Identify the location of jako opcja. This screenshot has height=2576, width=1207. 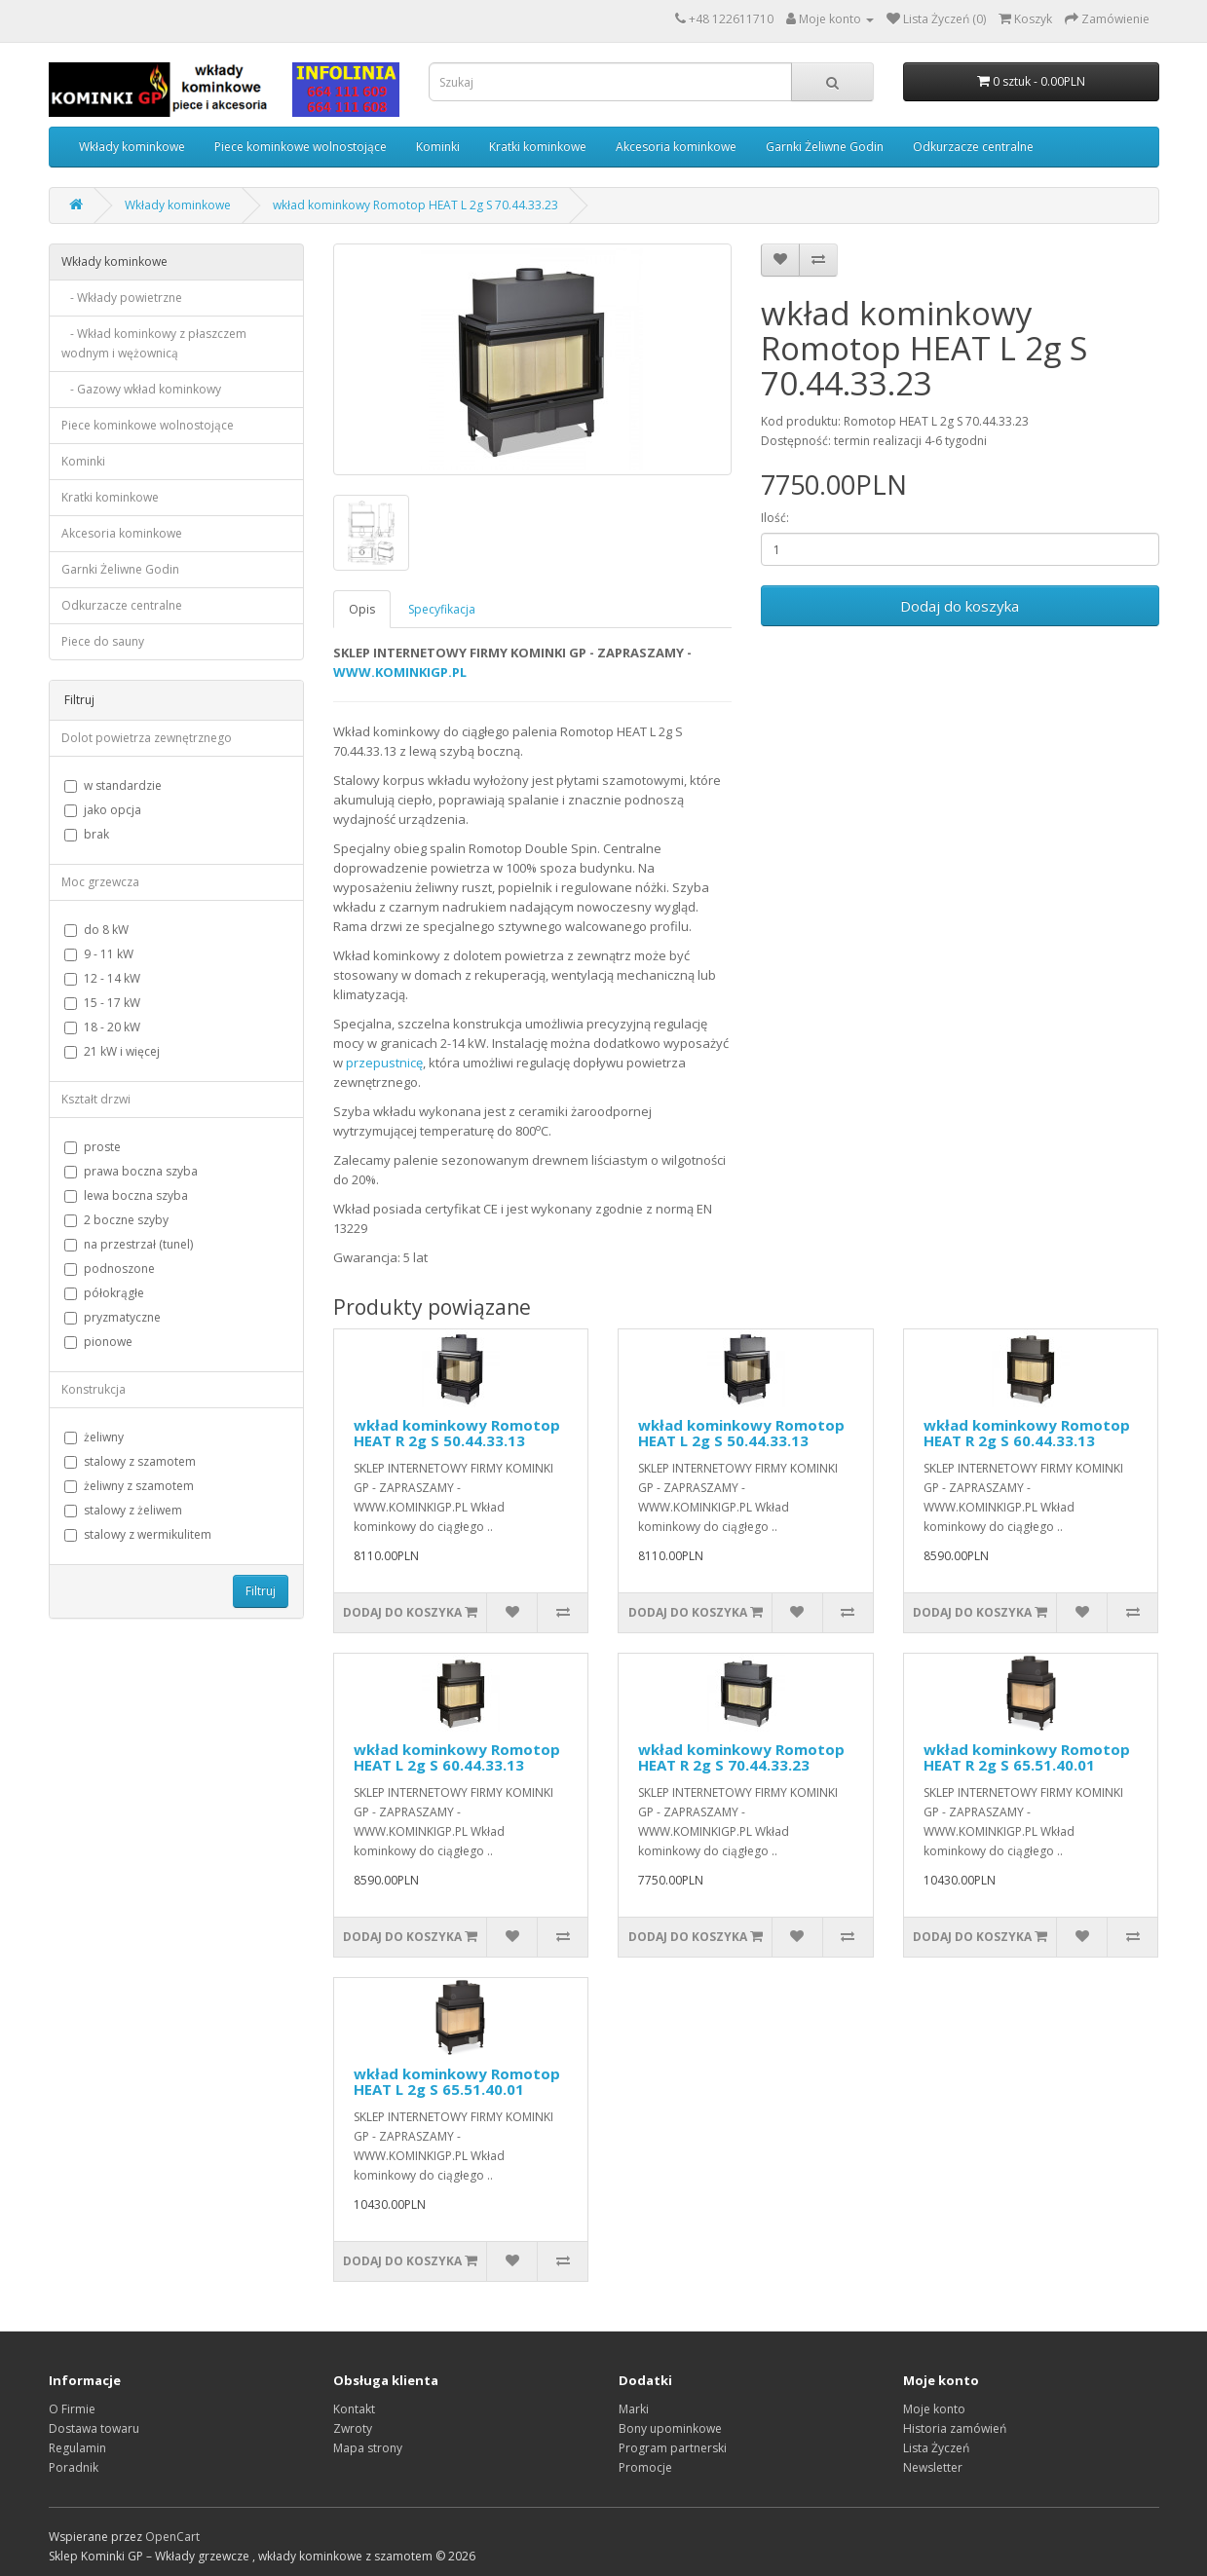
(102, 810).